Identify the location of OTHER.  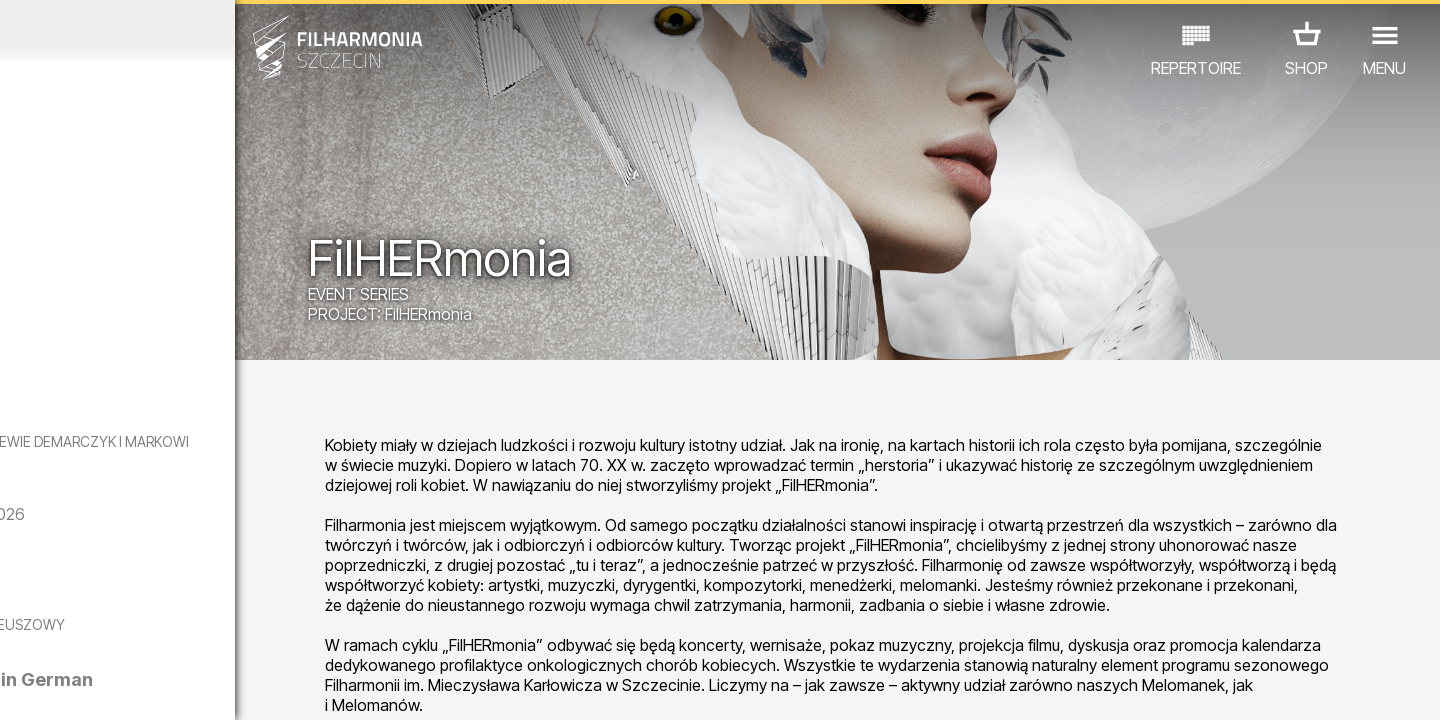
(320, 632).